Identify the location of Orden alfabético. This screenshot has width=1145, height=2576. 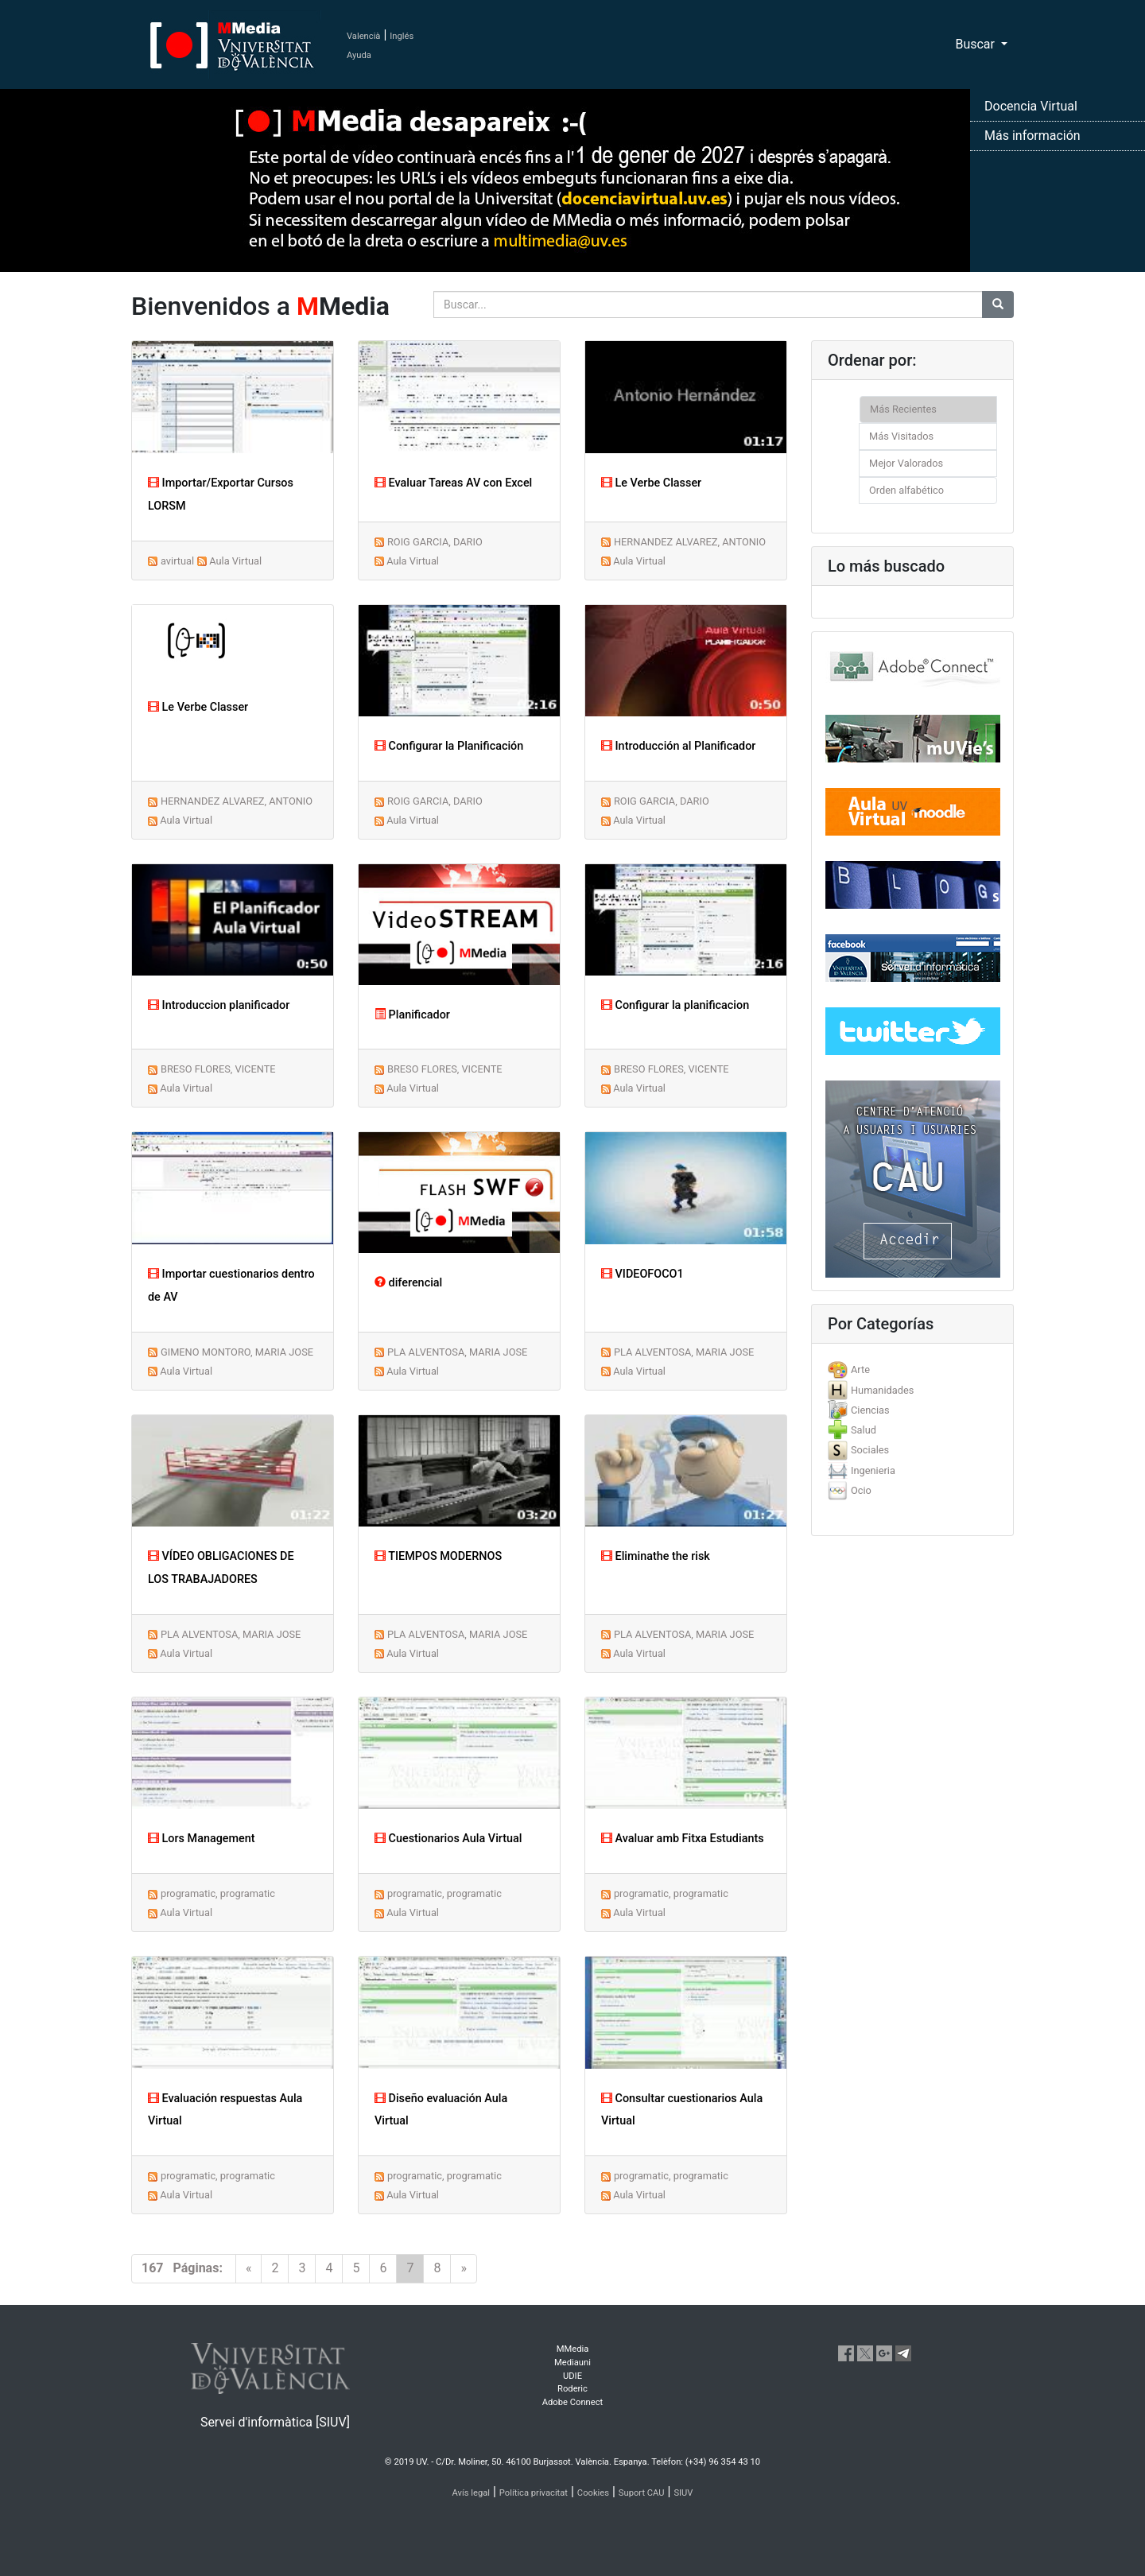
(906, 490).